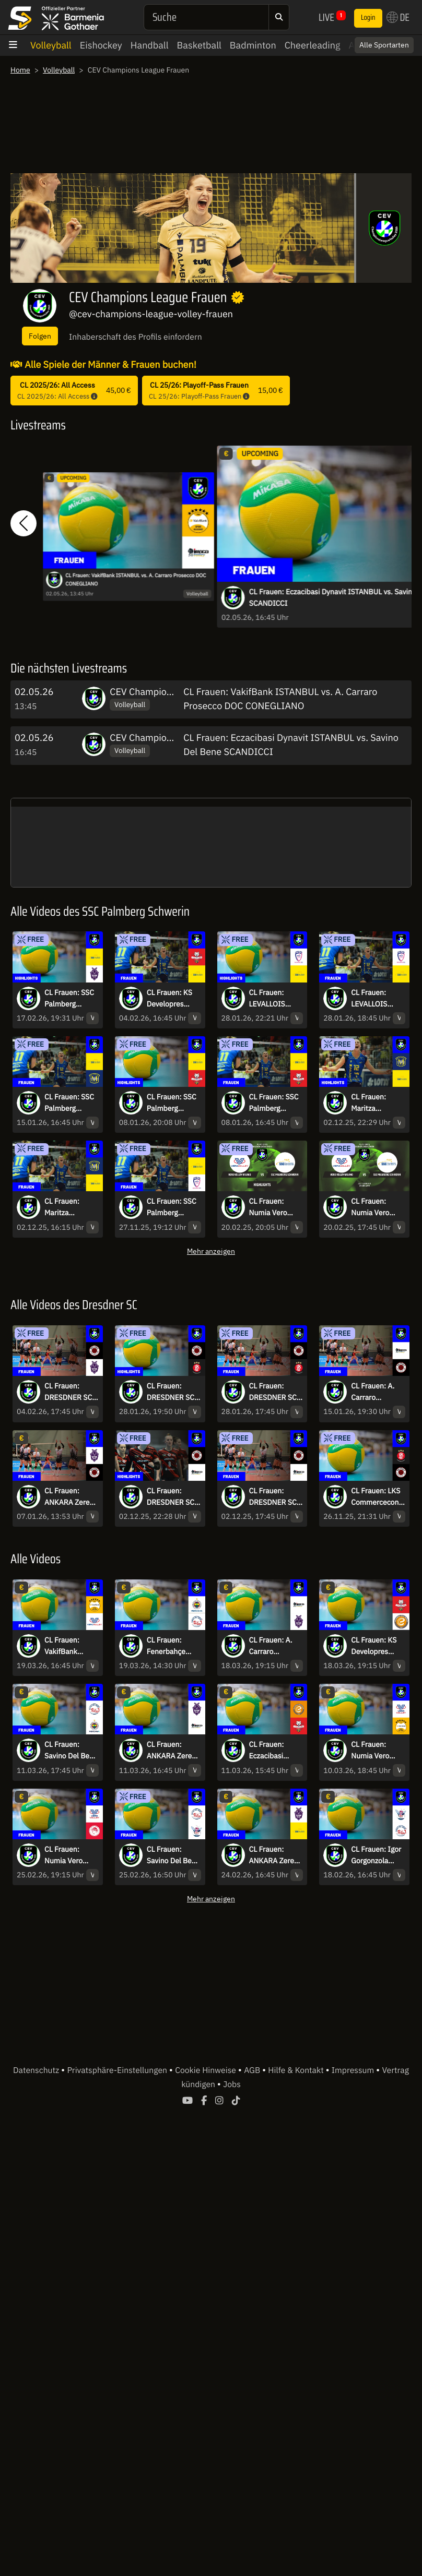  What do you see at coordinates (68, 1392) in the screenshot?
I see `CL Frauen: DRESDNER SC vs. ANKARA Zeren Spor Kulübü - kommentiert von Regina Mapeli Burchardt` at bounding box center [68, 1392].